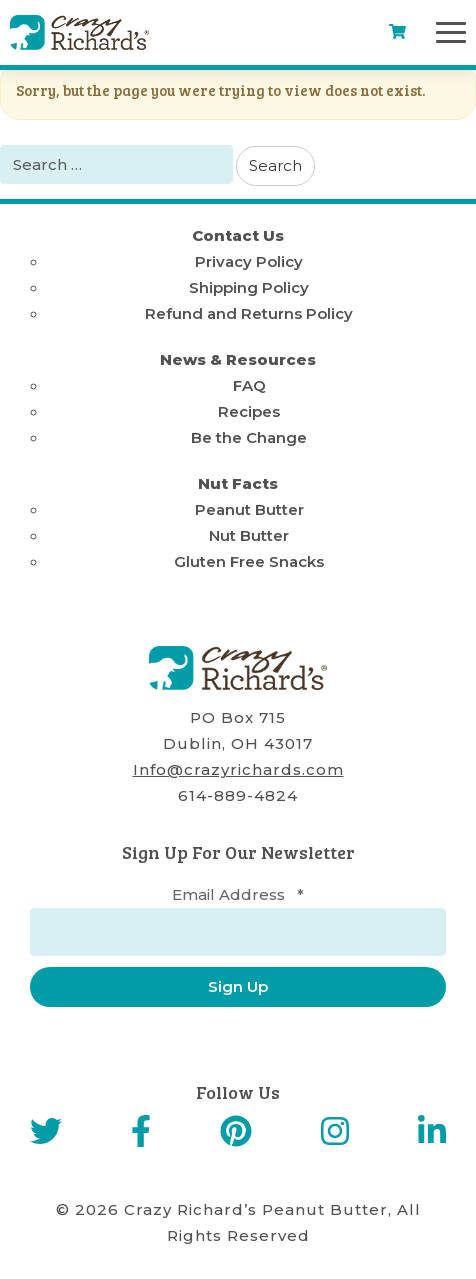  Describe the element at coordinates (249, 411) in the screenshot. I see `Recipes` at that location.